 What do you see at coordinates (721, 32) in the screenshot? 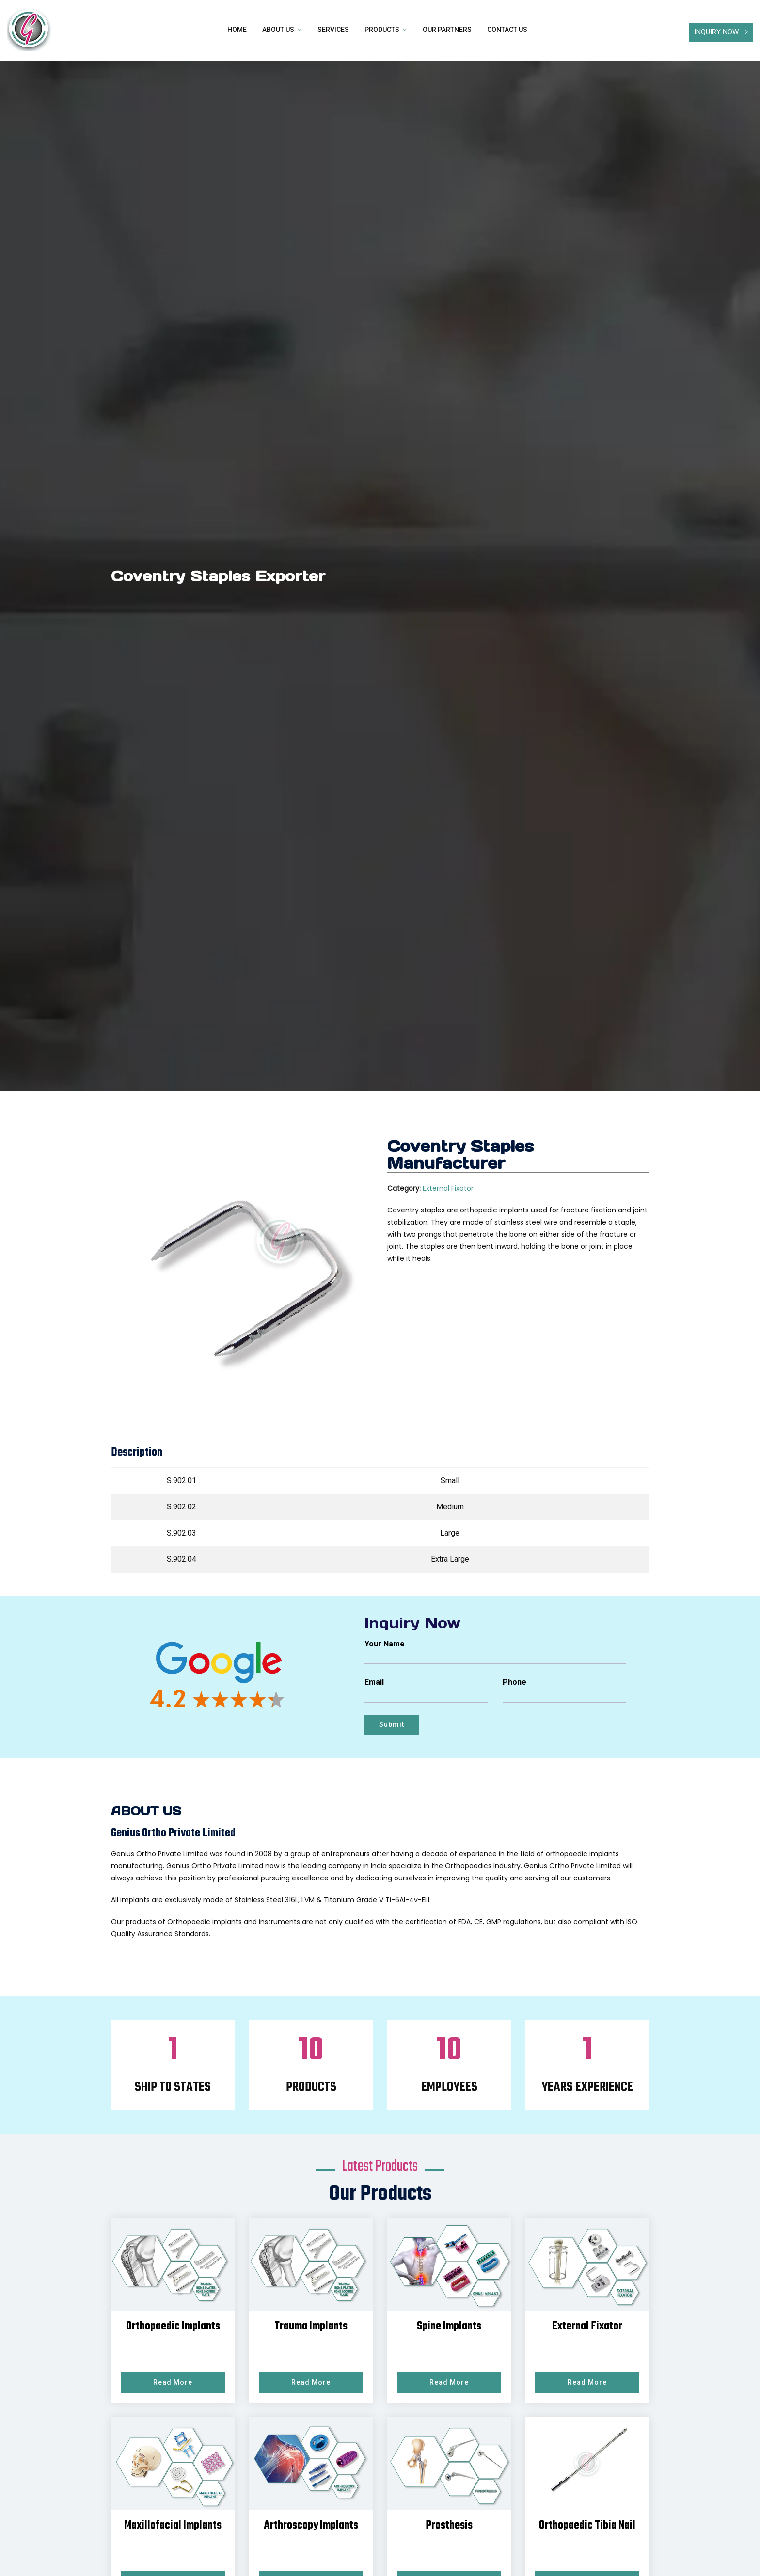
I see `Inquiry Now` at bounding box center [721, 32].